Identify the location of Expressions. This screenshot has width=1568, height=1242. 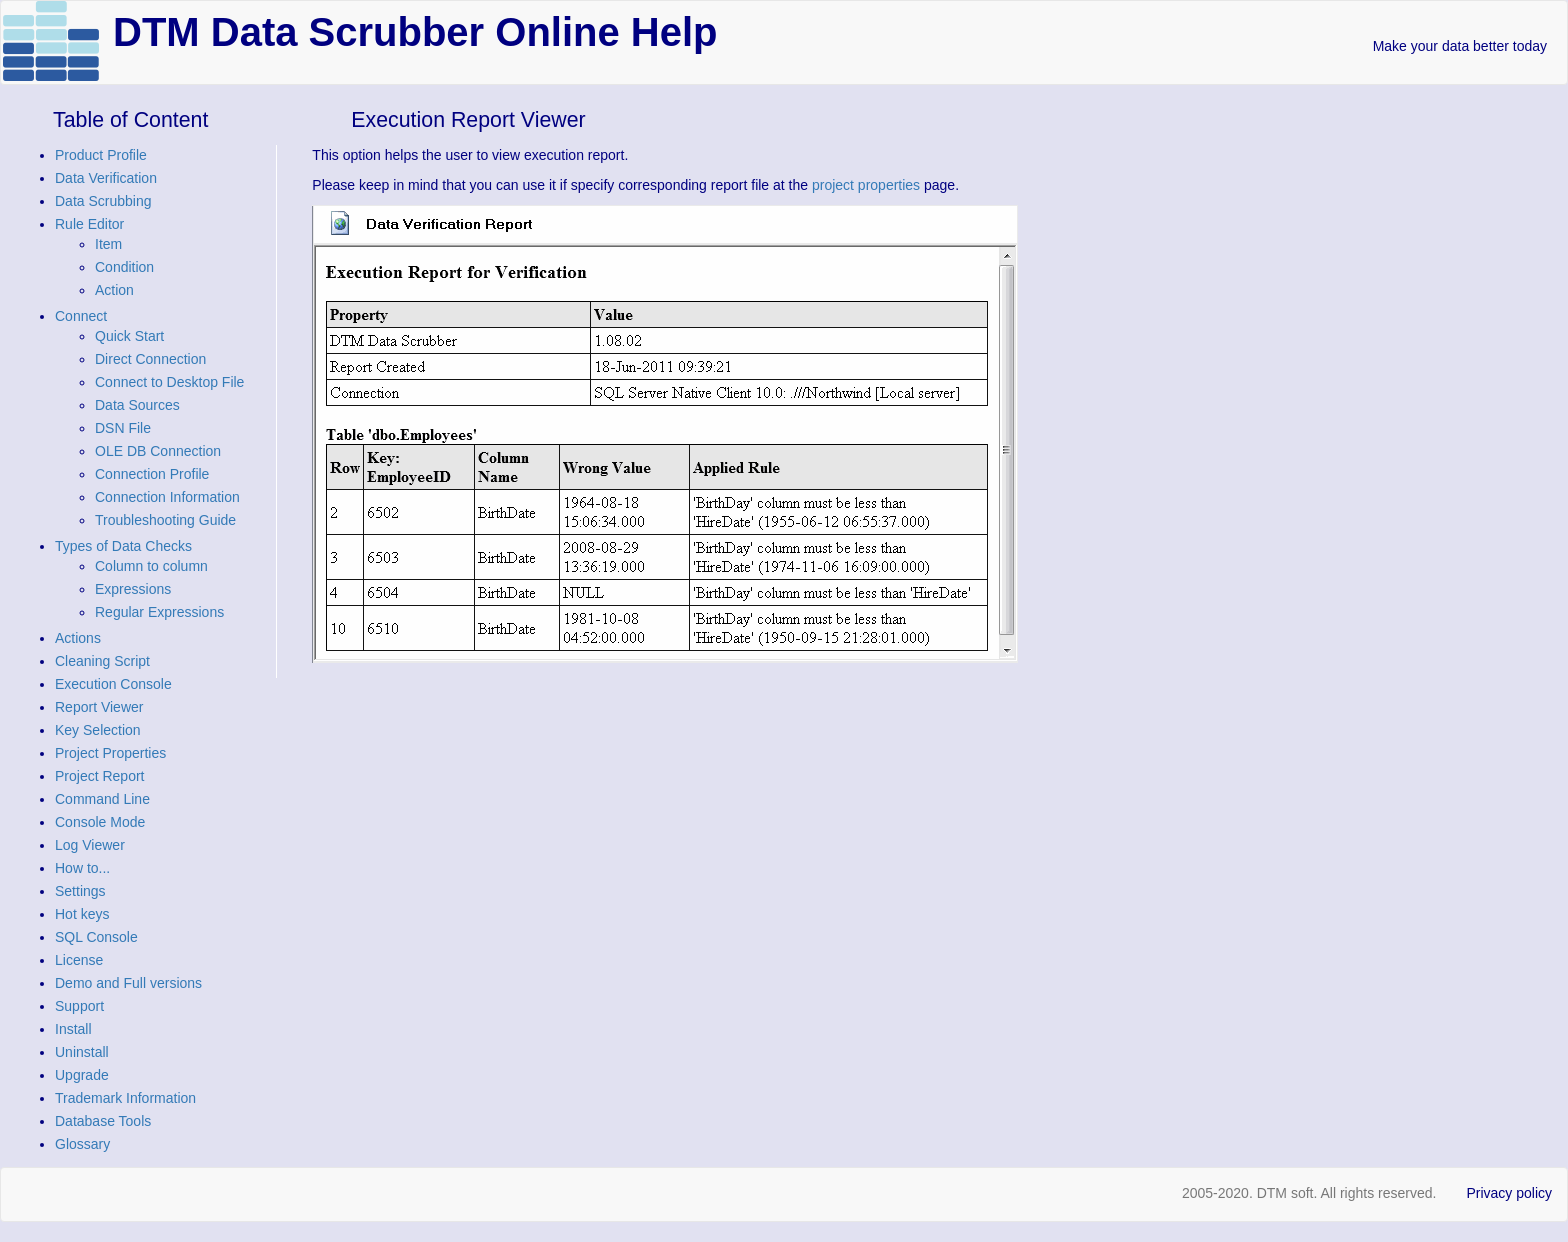
(133, 589).